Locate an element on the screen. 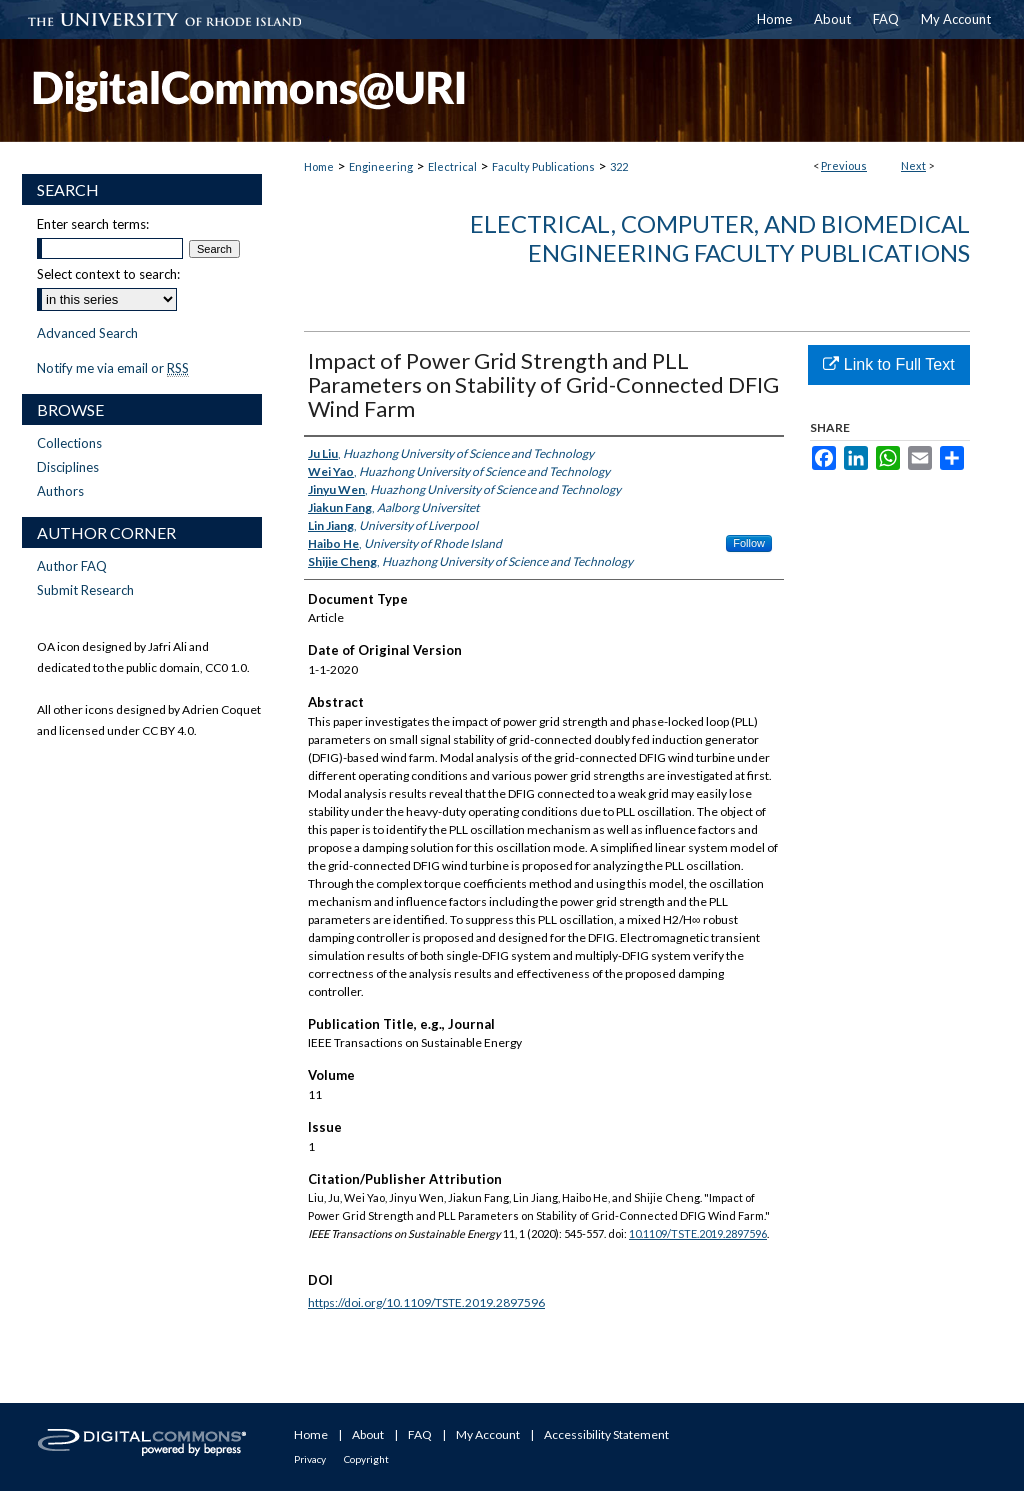 This screenshot has height=1491, width=1024. FAQ is located at coordinates (420, 1434).